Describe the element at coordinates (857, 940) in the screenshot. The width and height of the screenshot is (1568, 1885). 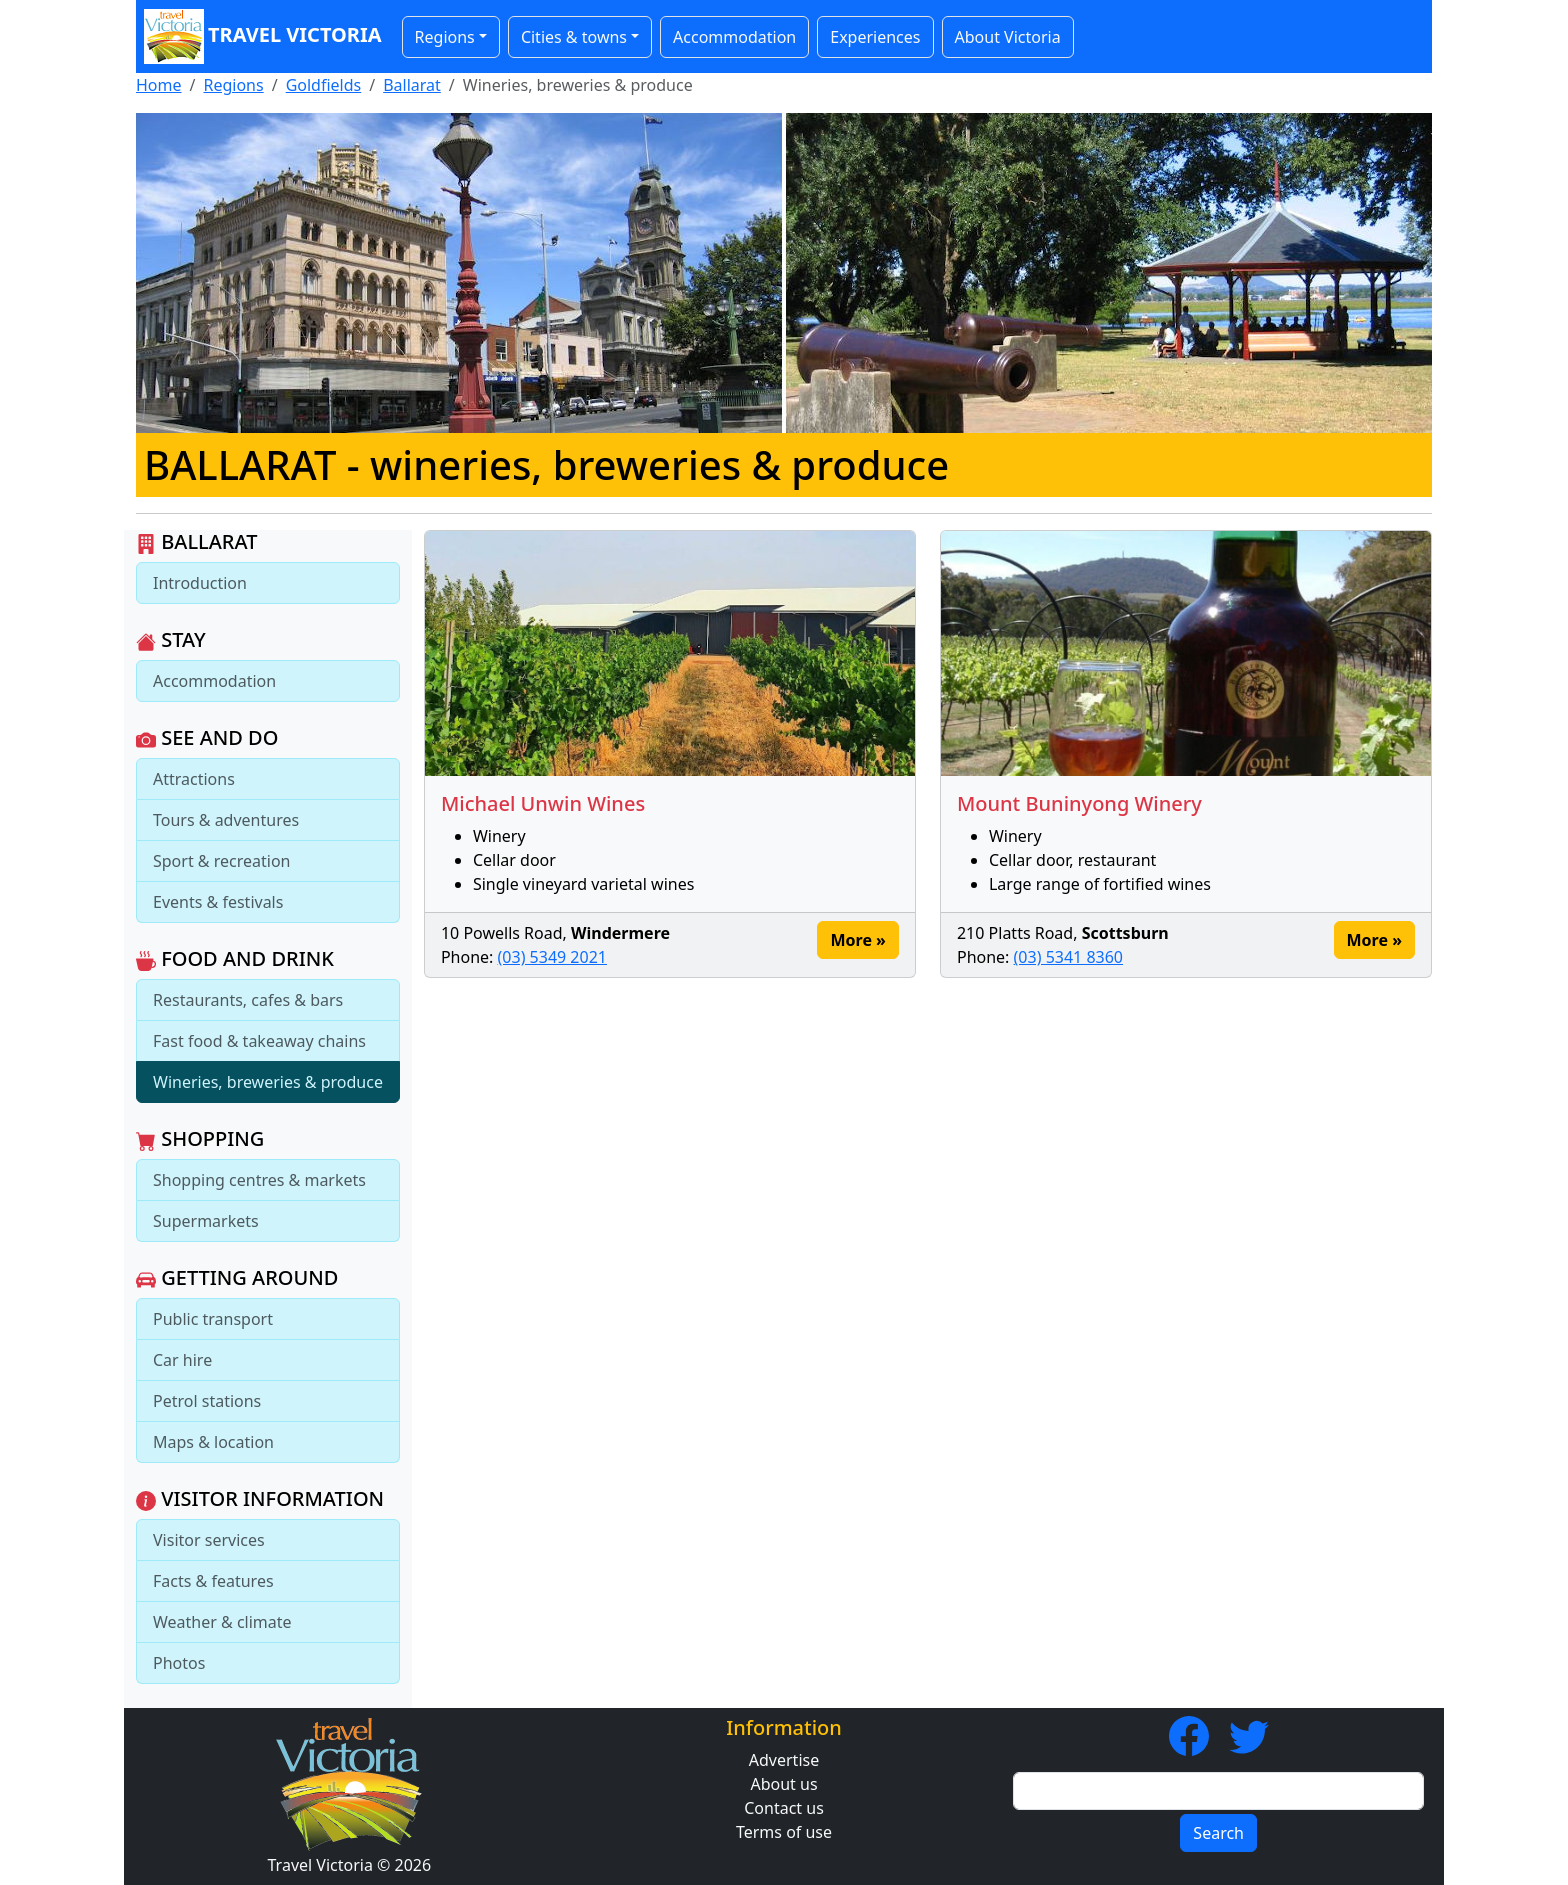
I see `More » [button]` at that location.